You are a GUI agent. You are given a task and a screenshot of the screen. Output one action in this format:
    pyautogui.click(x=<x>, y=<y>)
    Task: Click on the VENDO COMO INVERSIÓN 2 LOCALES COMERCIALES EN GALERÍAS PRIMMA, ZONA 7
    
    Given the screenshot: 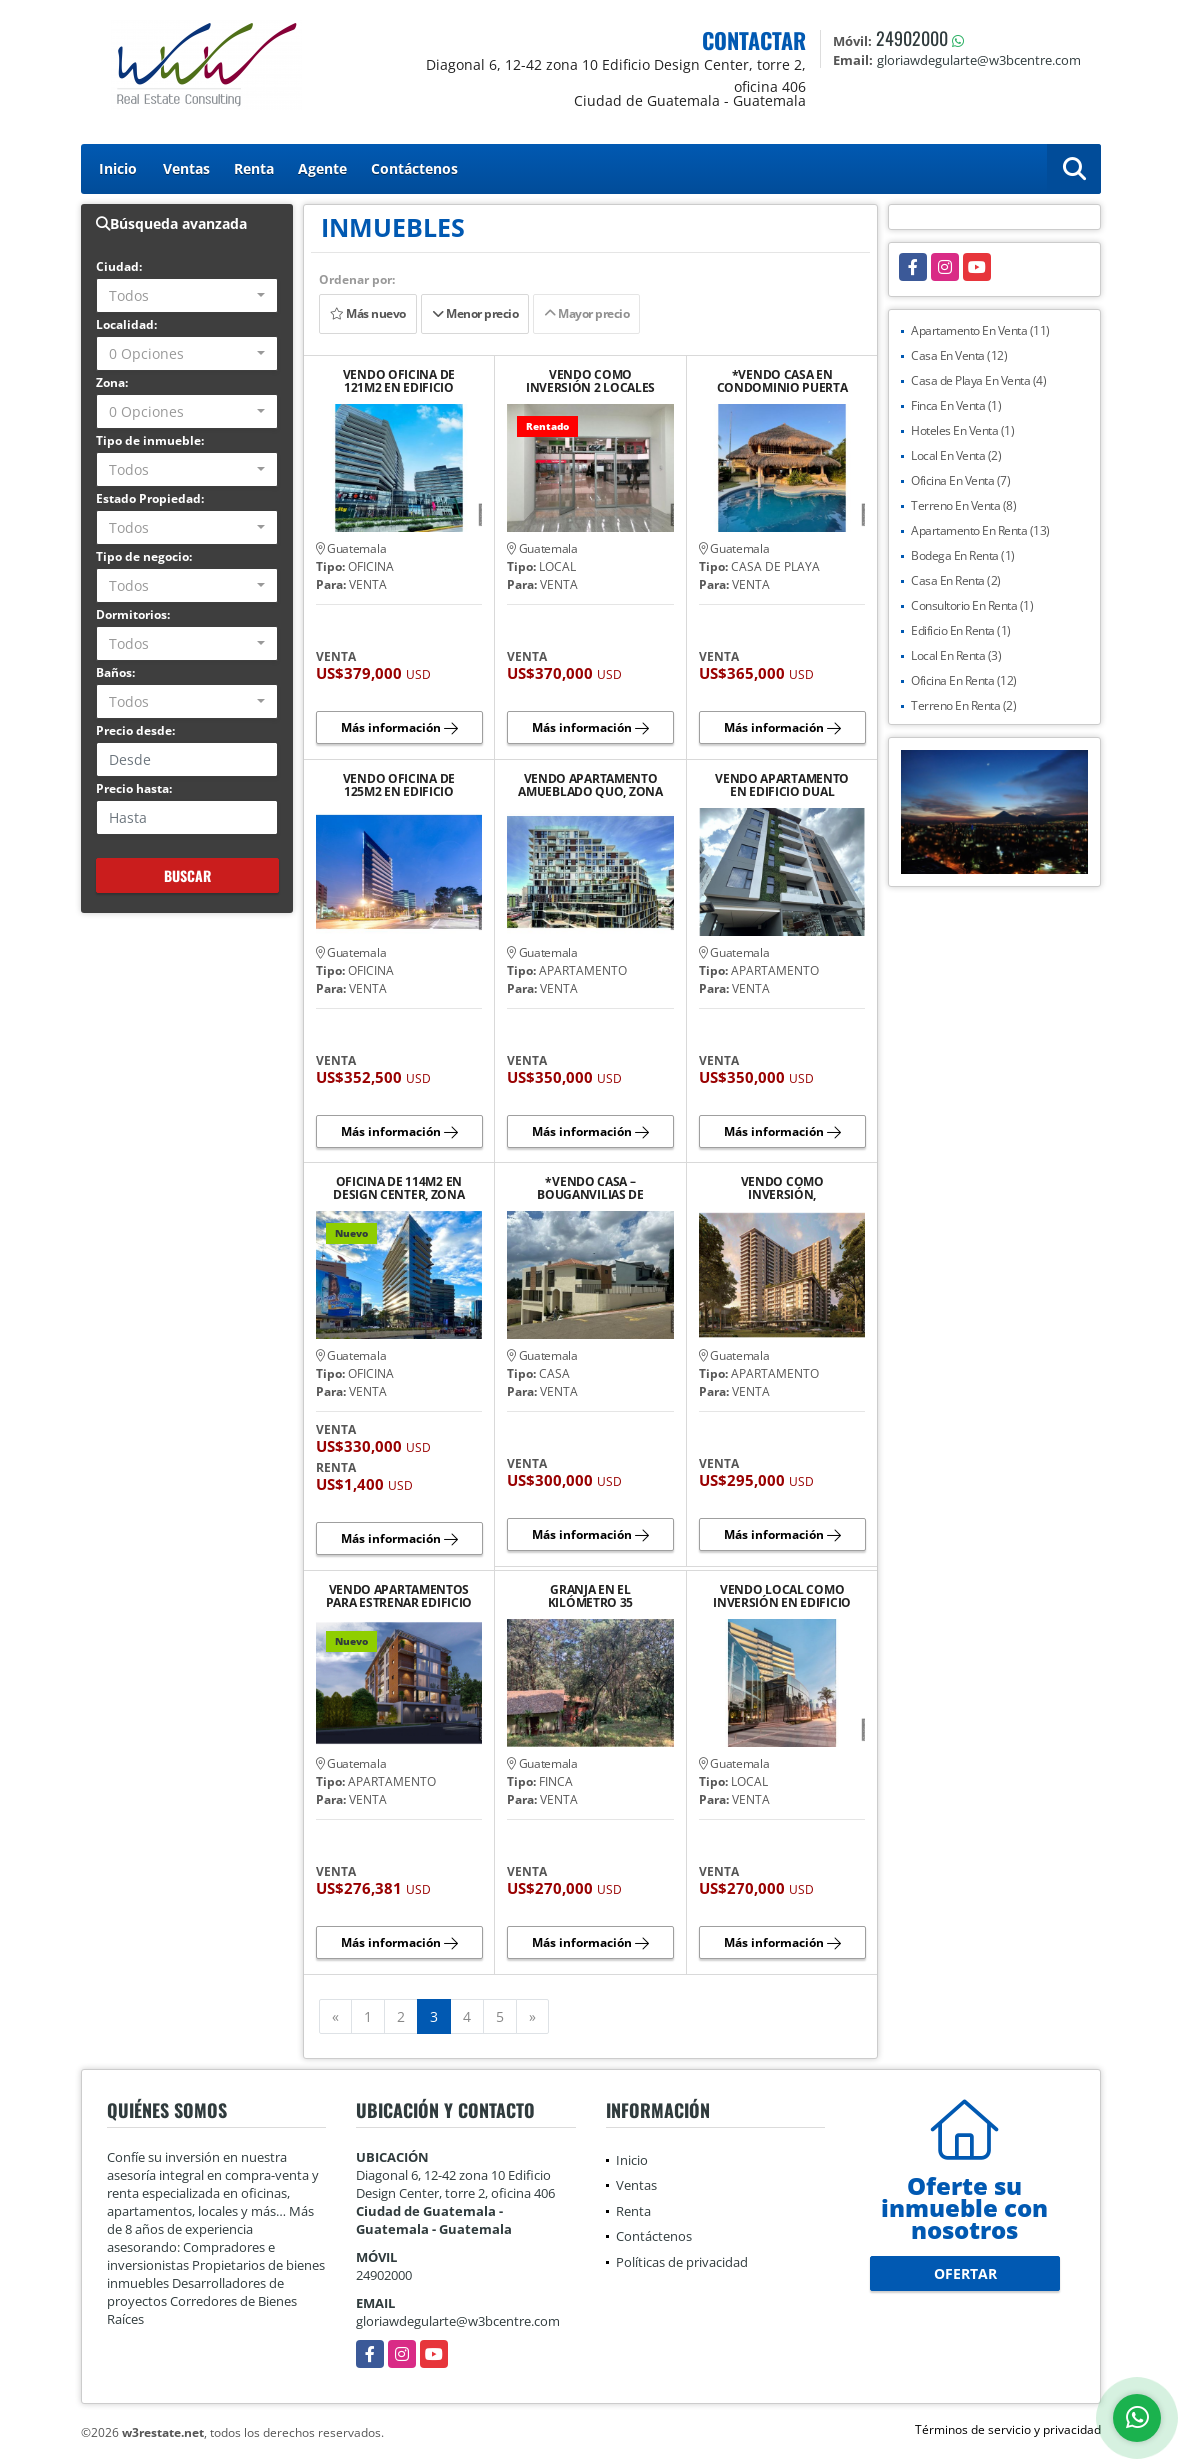 What is the action you would take?
    pyautogui.click(x=591, y=381)
    